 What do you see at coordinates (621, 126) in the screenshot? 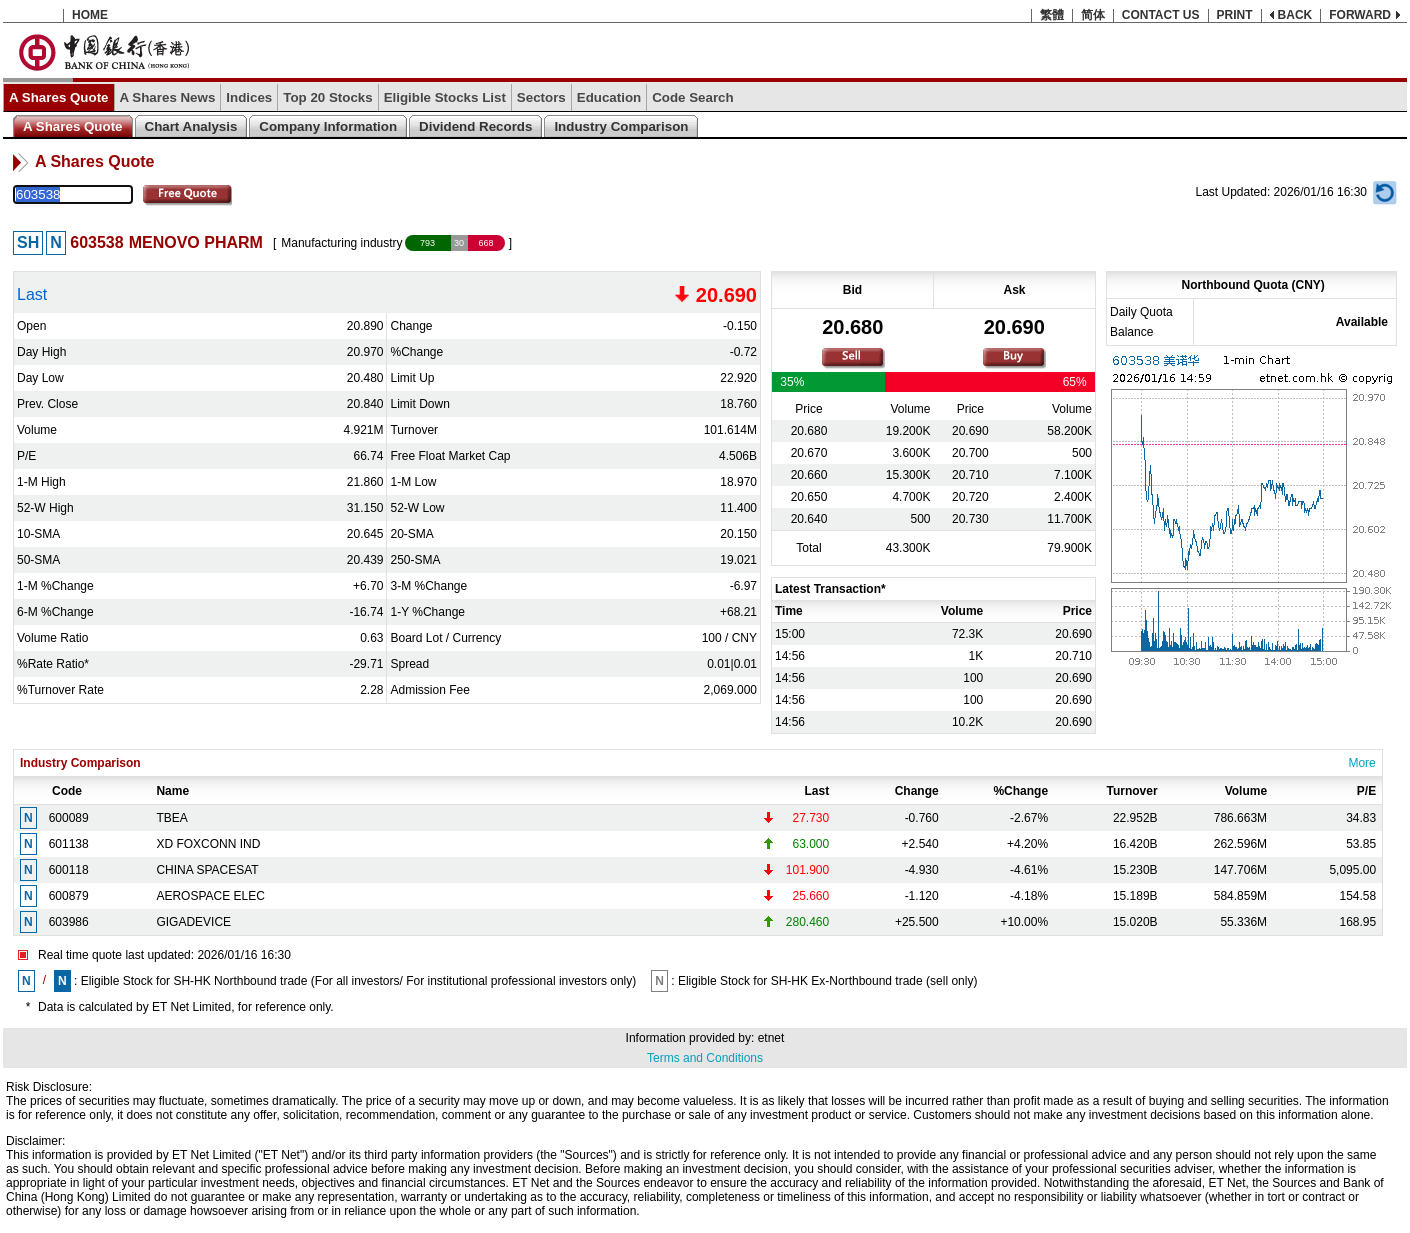
I see `Industry Comparison` at bounding box center [621, 126].